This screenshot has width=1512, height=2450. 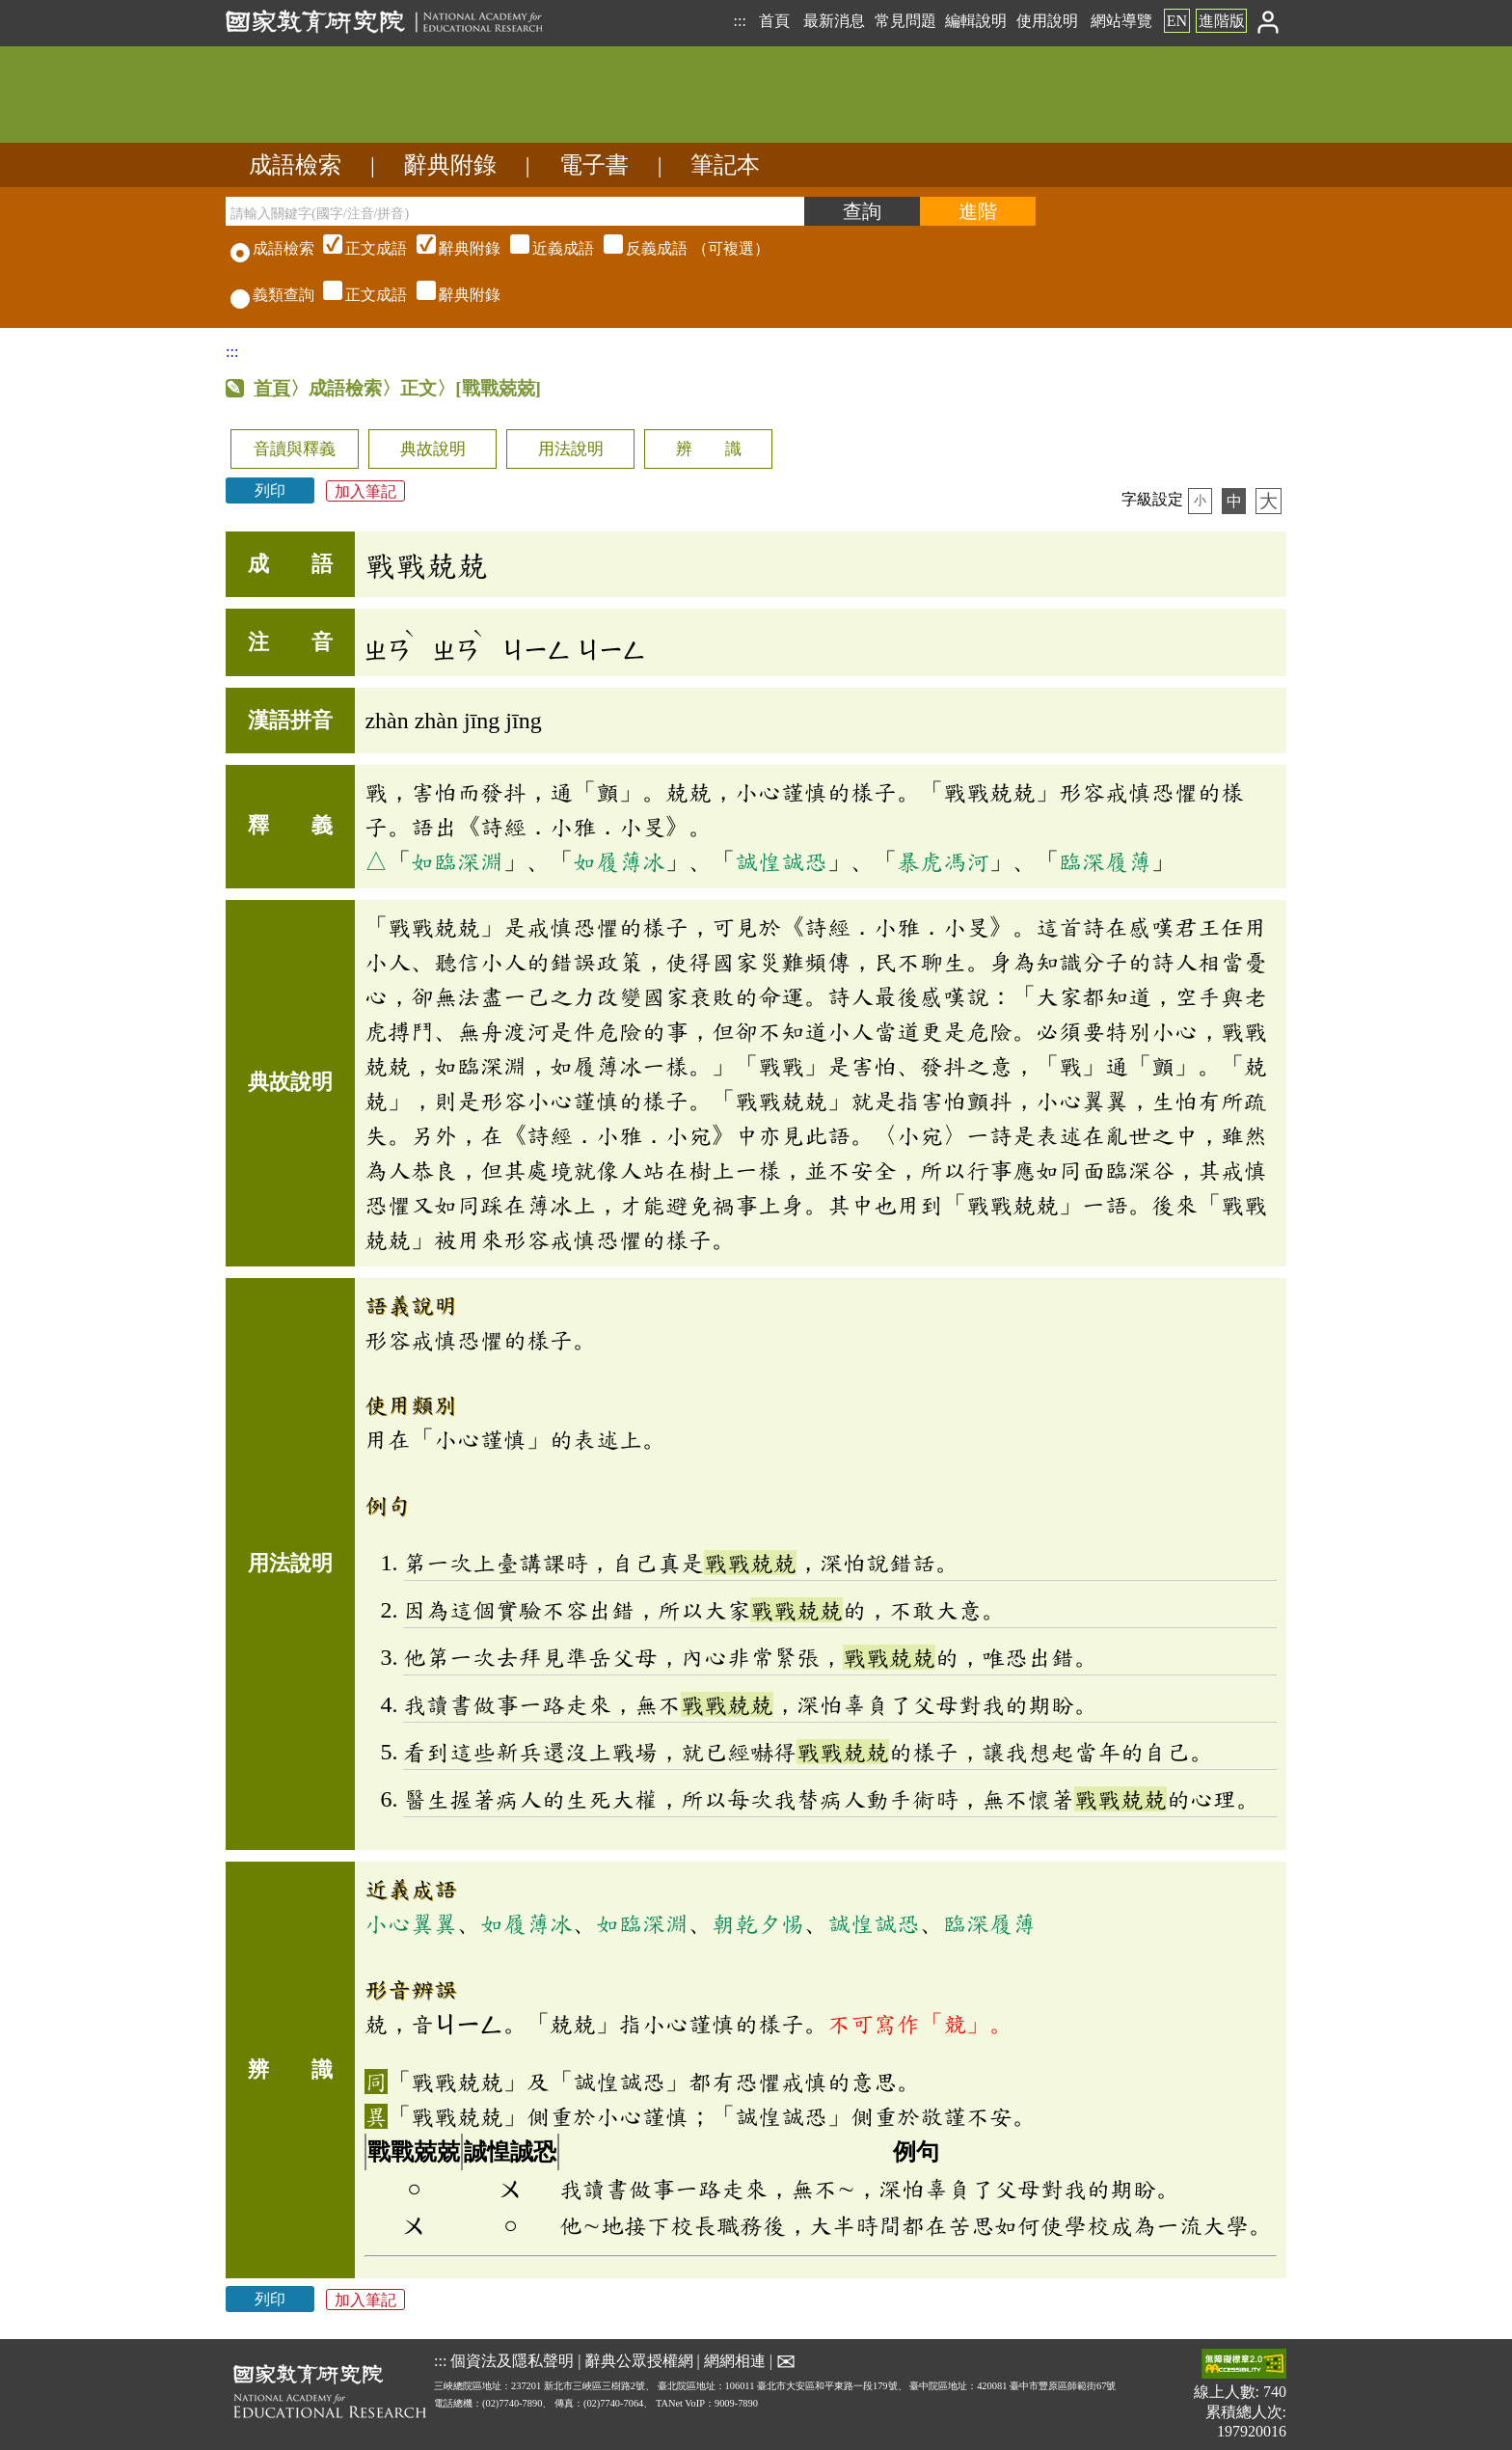 What do you see at coordinates (709, 449) in the screenshot?
I see `辨 識` at bounding box center [709, 449].